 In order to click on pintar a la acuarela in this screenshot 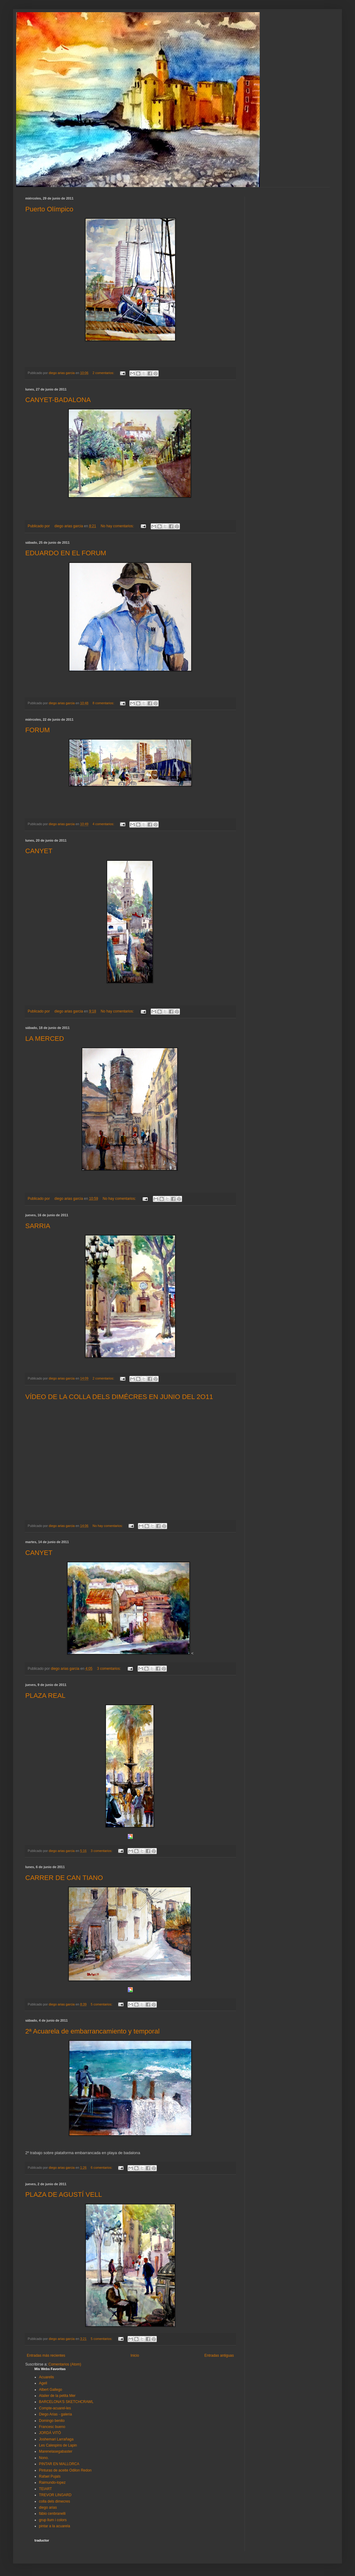, I will do `click(54, 2526)`.